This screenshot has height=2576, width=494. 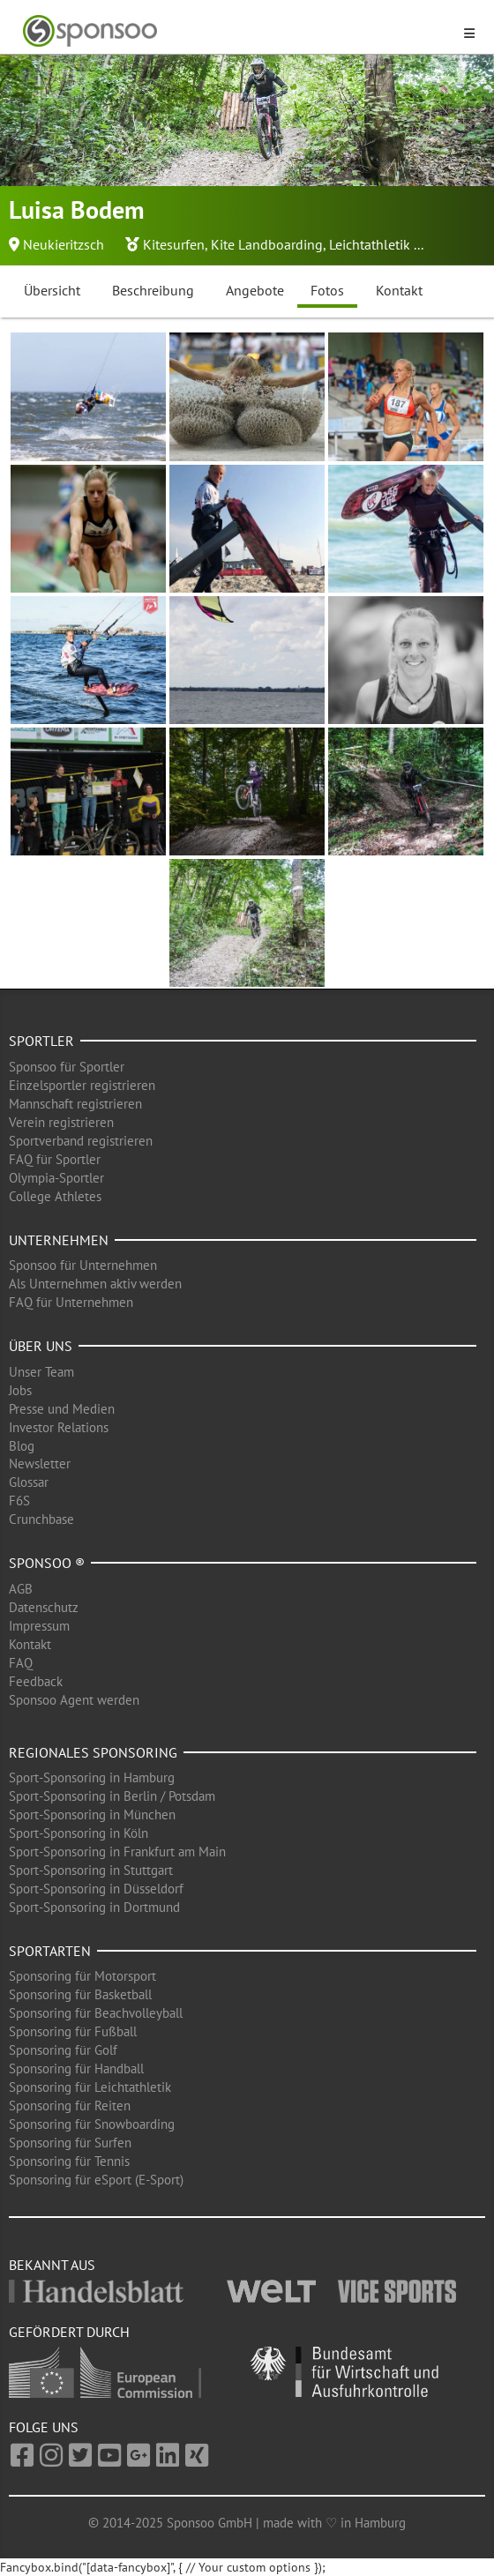 What do you see at coordinates (21, 1588) in the screenshot?
I see `AGB` at bounding box center [21, 1588].